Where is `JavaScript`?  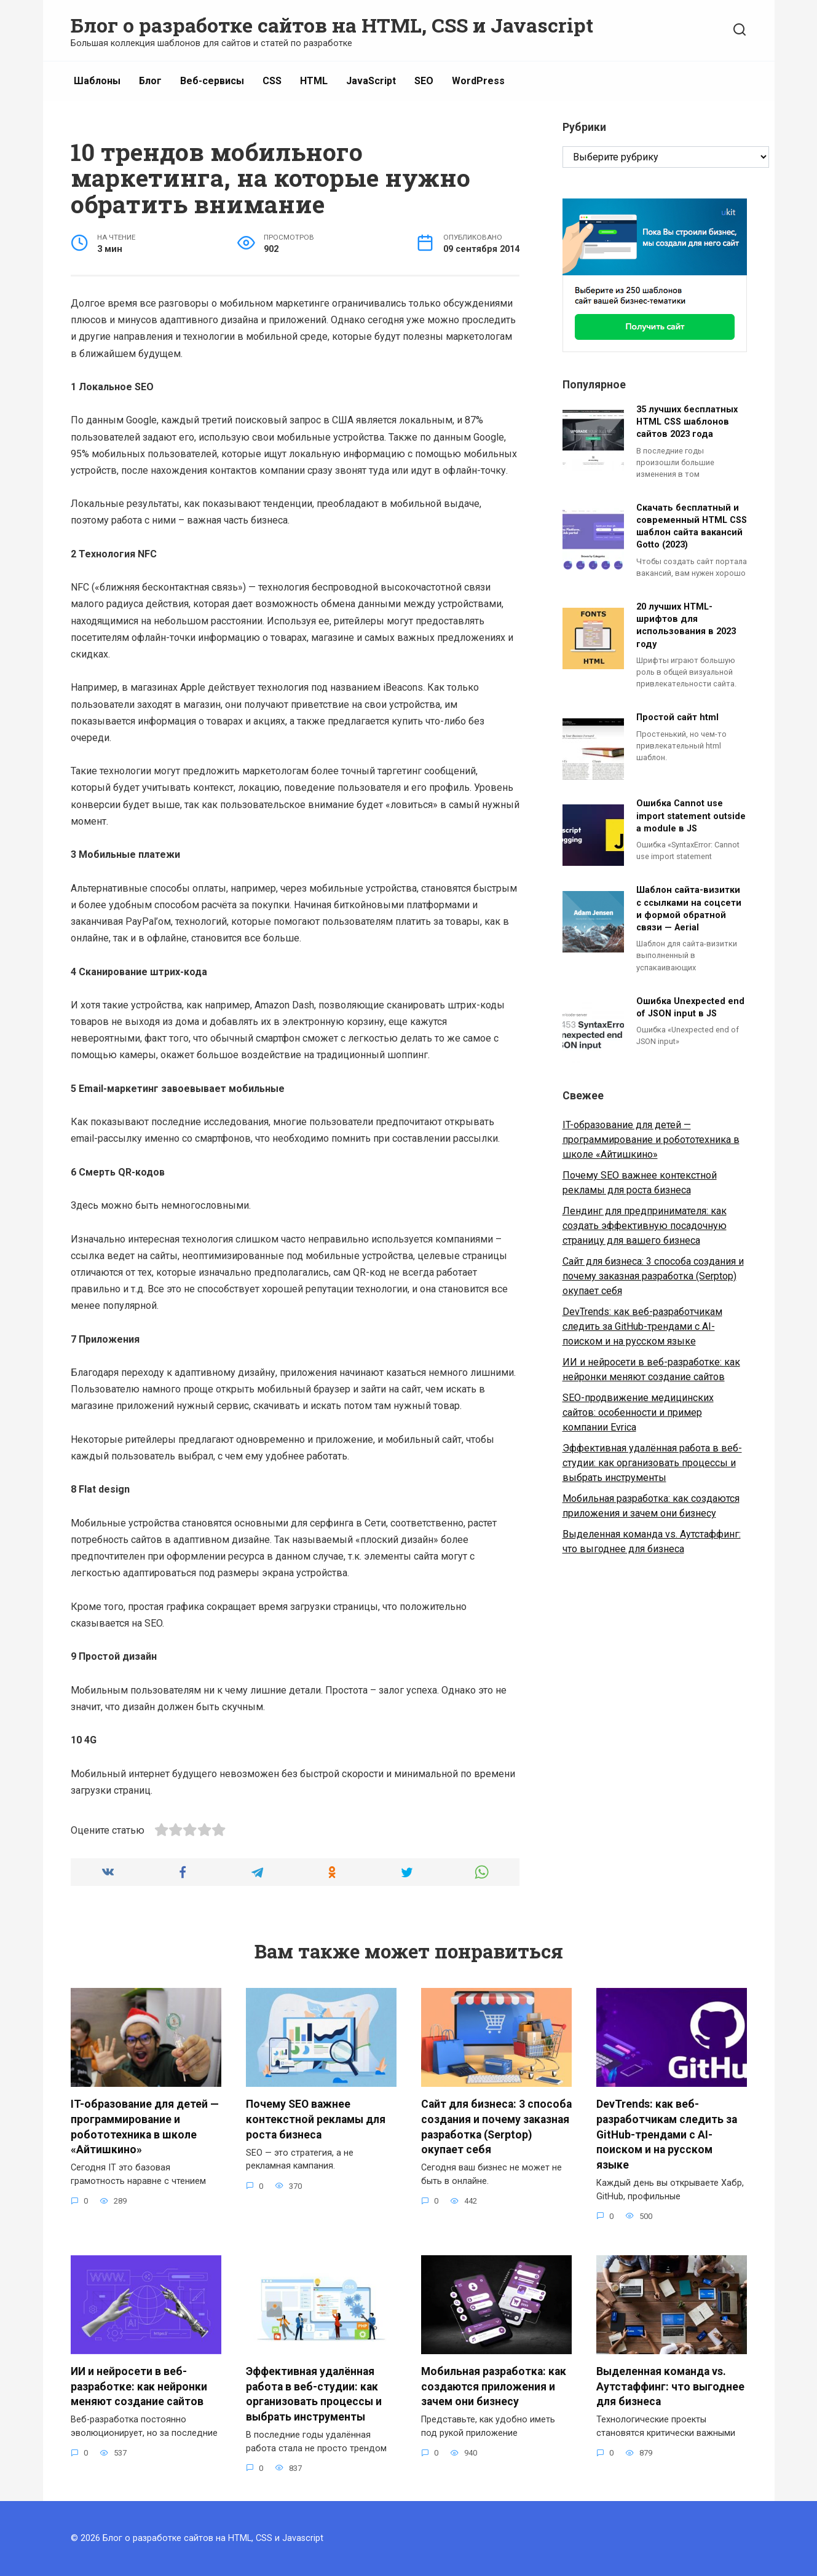 JavaScript is located at coordinates (371, 81).